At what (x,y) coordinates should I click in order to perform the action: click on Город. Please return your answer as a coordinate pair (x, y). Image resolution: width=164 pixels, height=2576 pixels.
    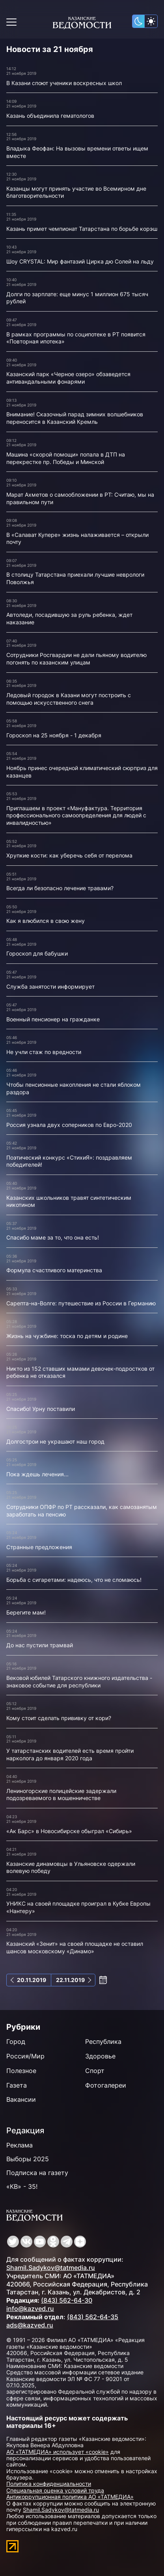
    Looking at the image, I should click on (15, 2041).